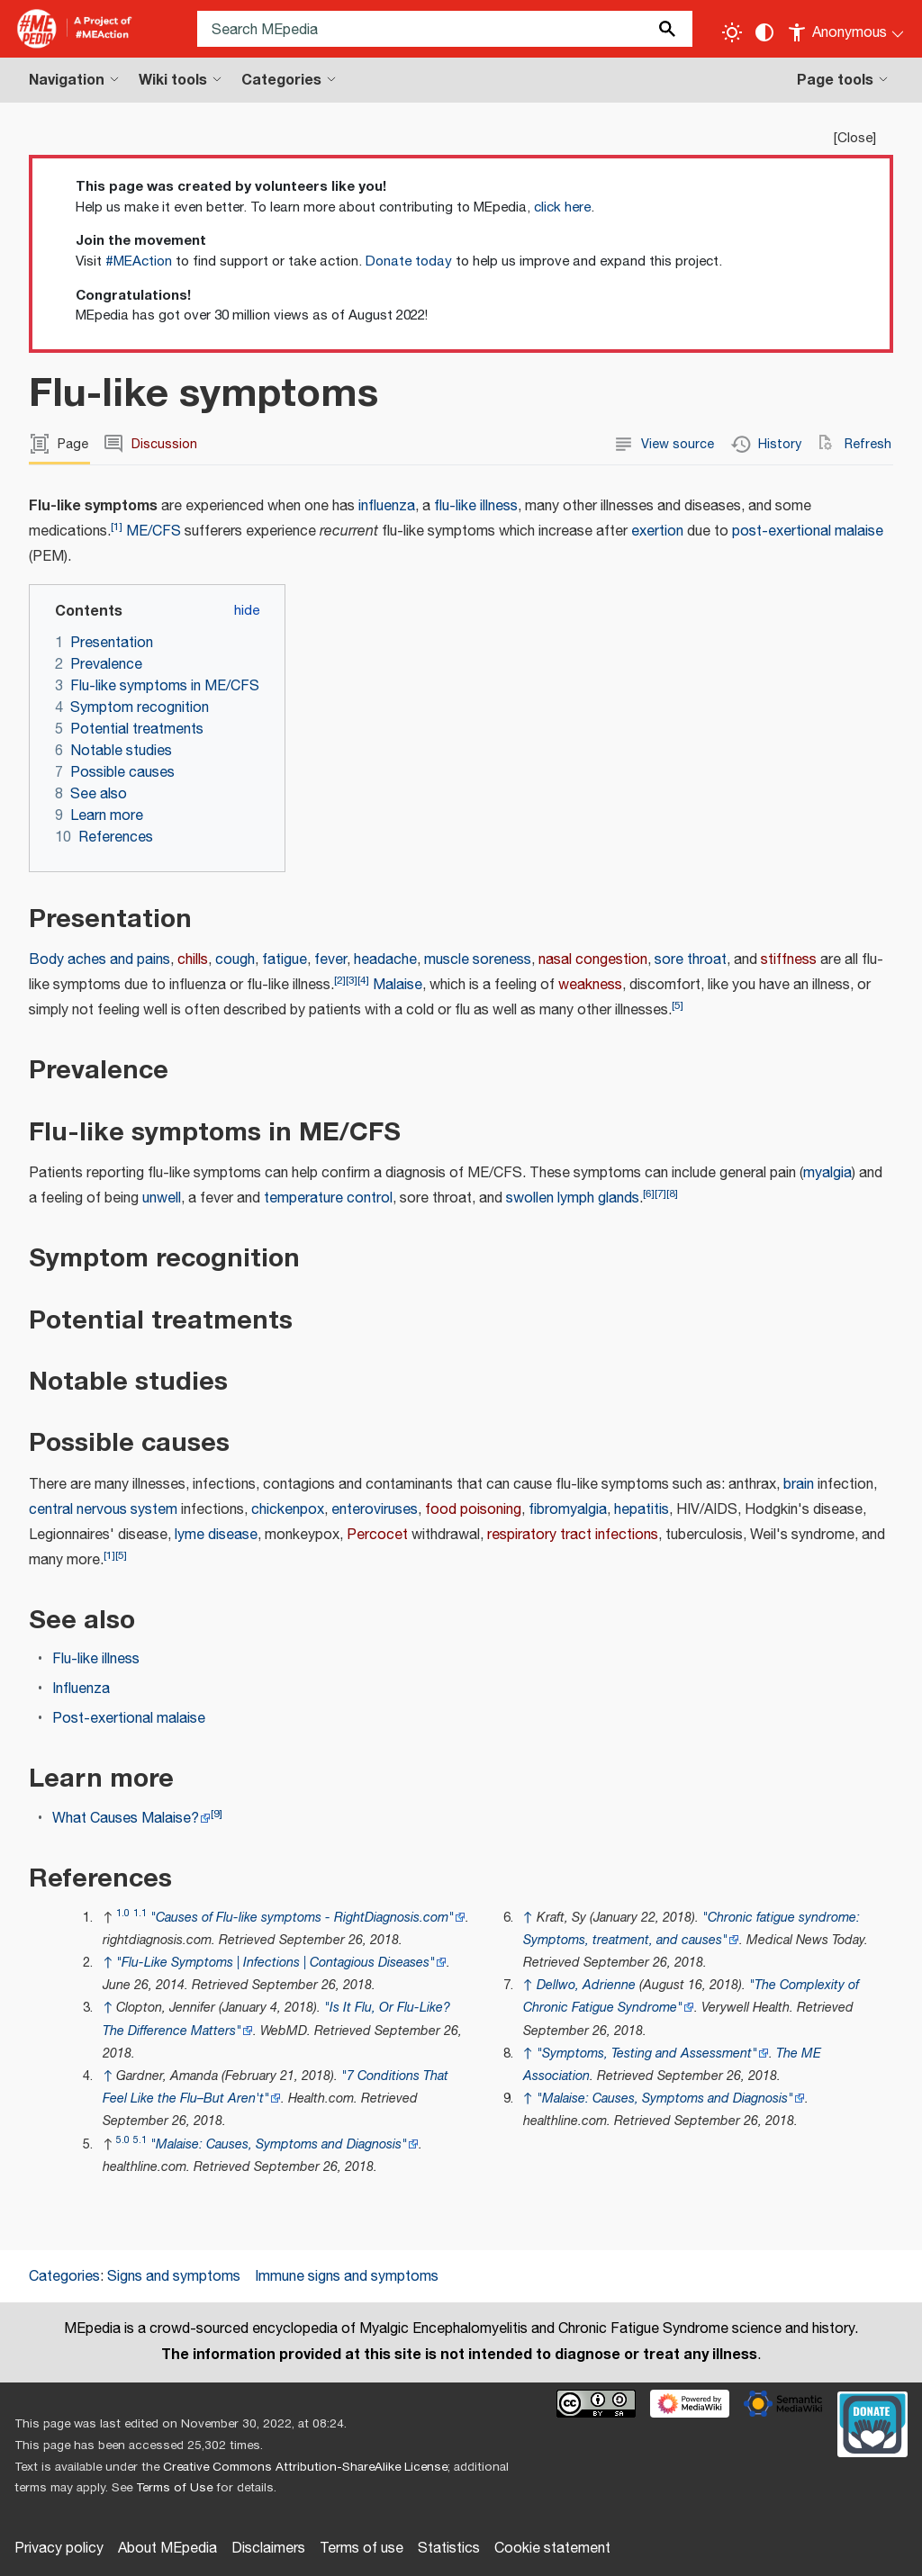  I want to click on ↑ [Jump up], so click(108, 1962).